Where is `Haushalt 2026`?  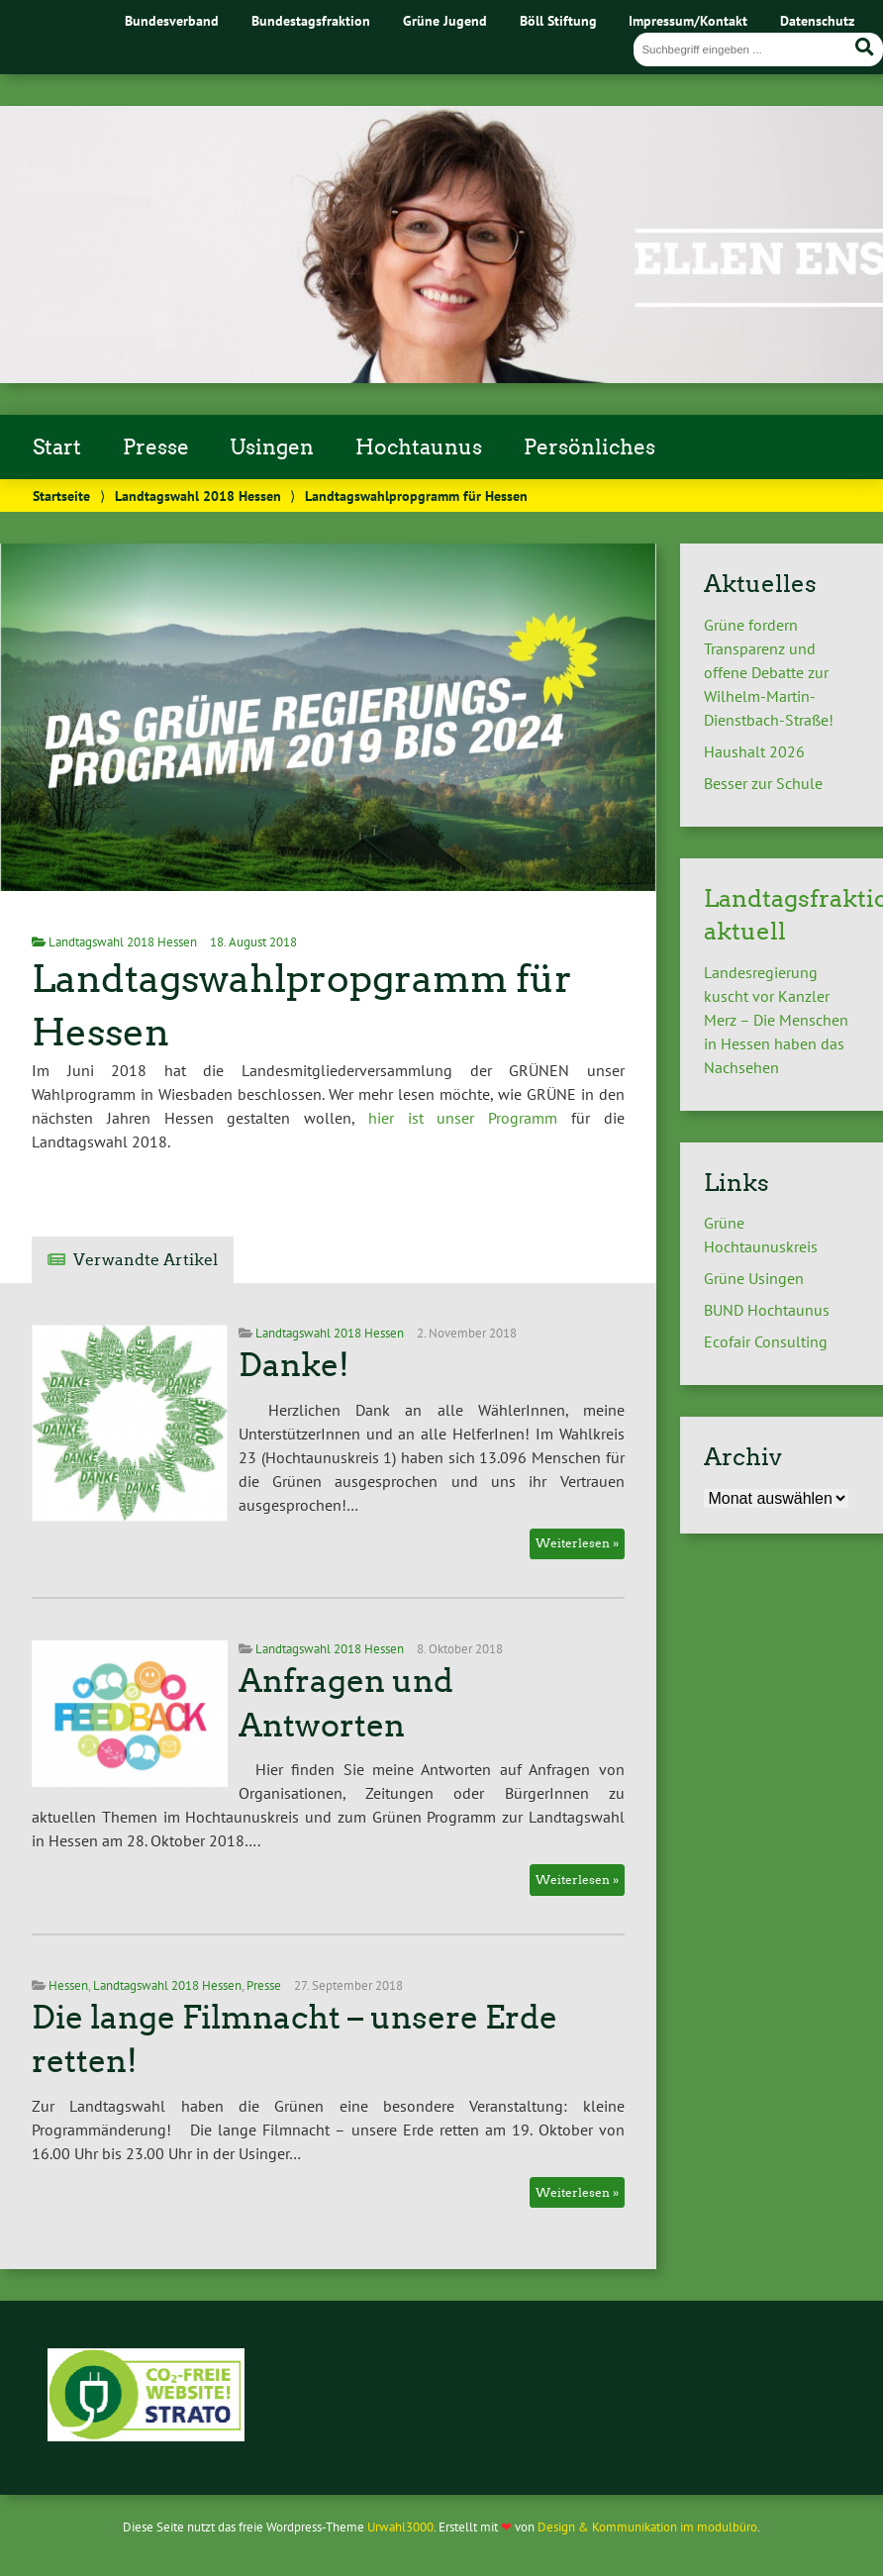
Haushalt 2026 is located at coordinates (754, 751).